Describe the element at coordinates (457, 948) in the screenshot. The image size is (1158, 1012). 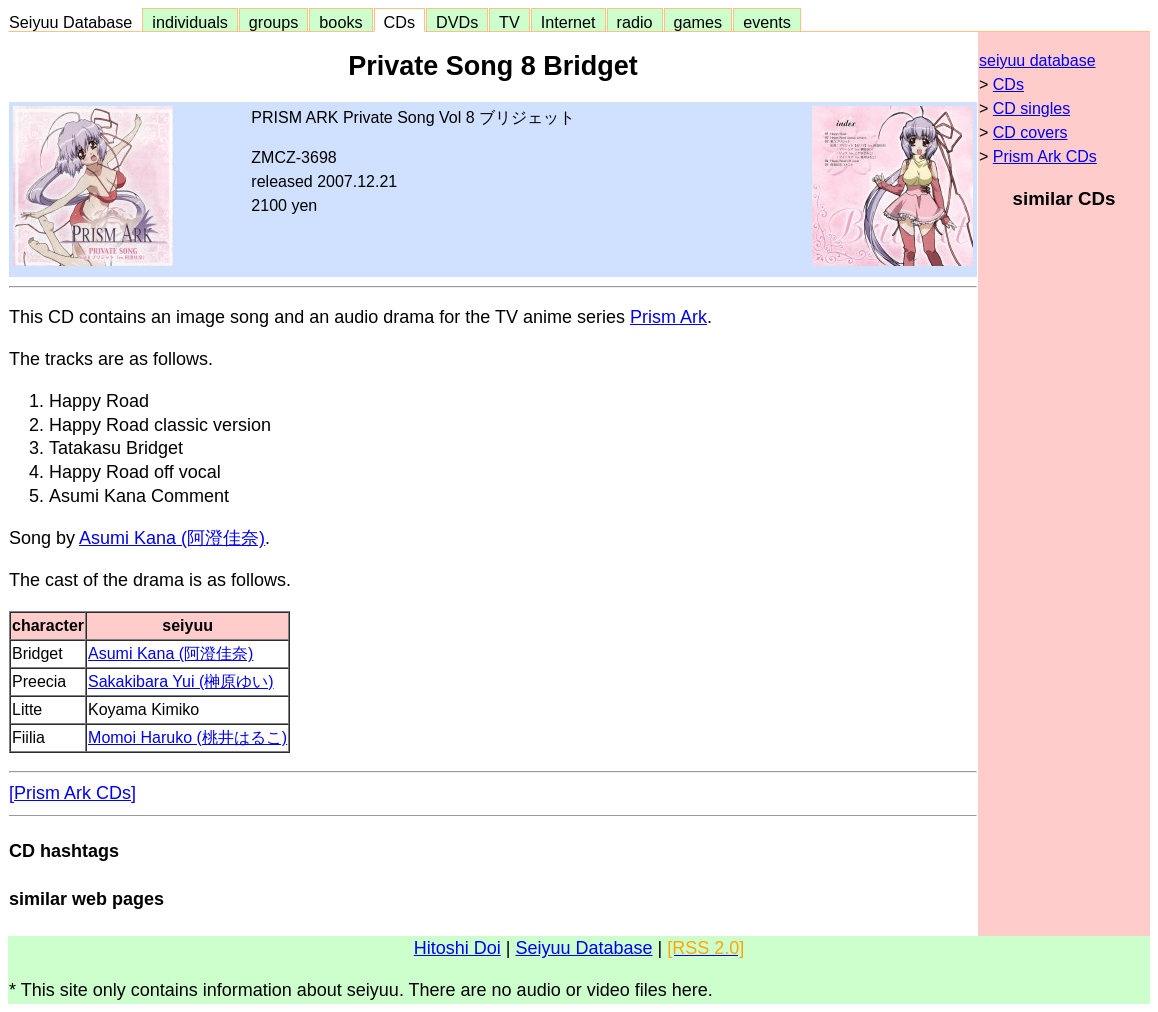
I see `Hitoshi Doi` at that location.